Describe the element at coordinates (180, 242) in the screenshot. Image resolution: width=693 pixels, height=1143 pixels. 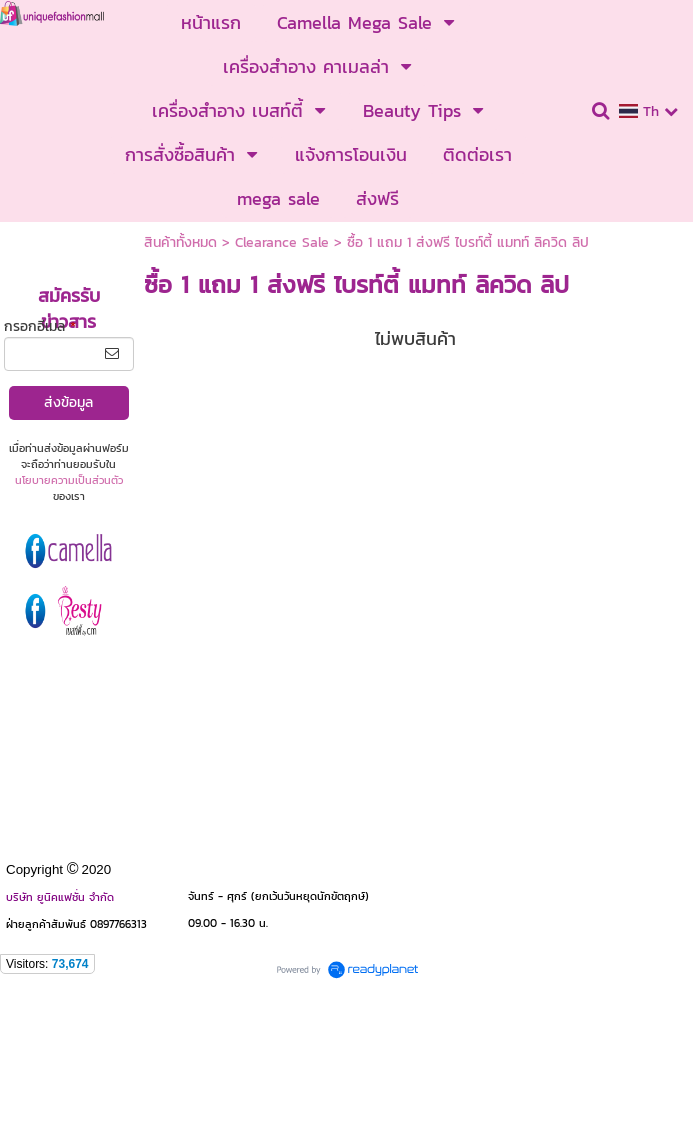
I see `สินค้าทั้งหมด` at that location.